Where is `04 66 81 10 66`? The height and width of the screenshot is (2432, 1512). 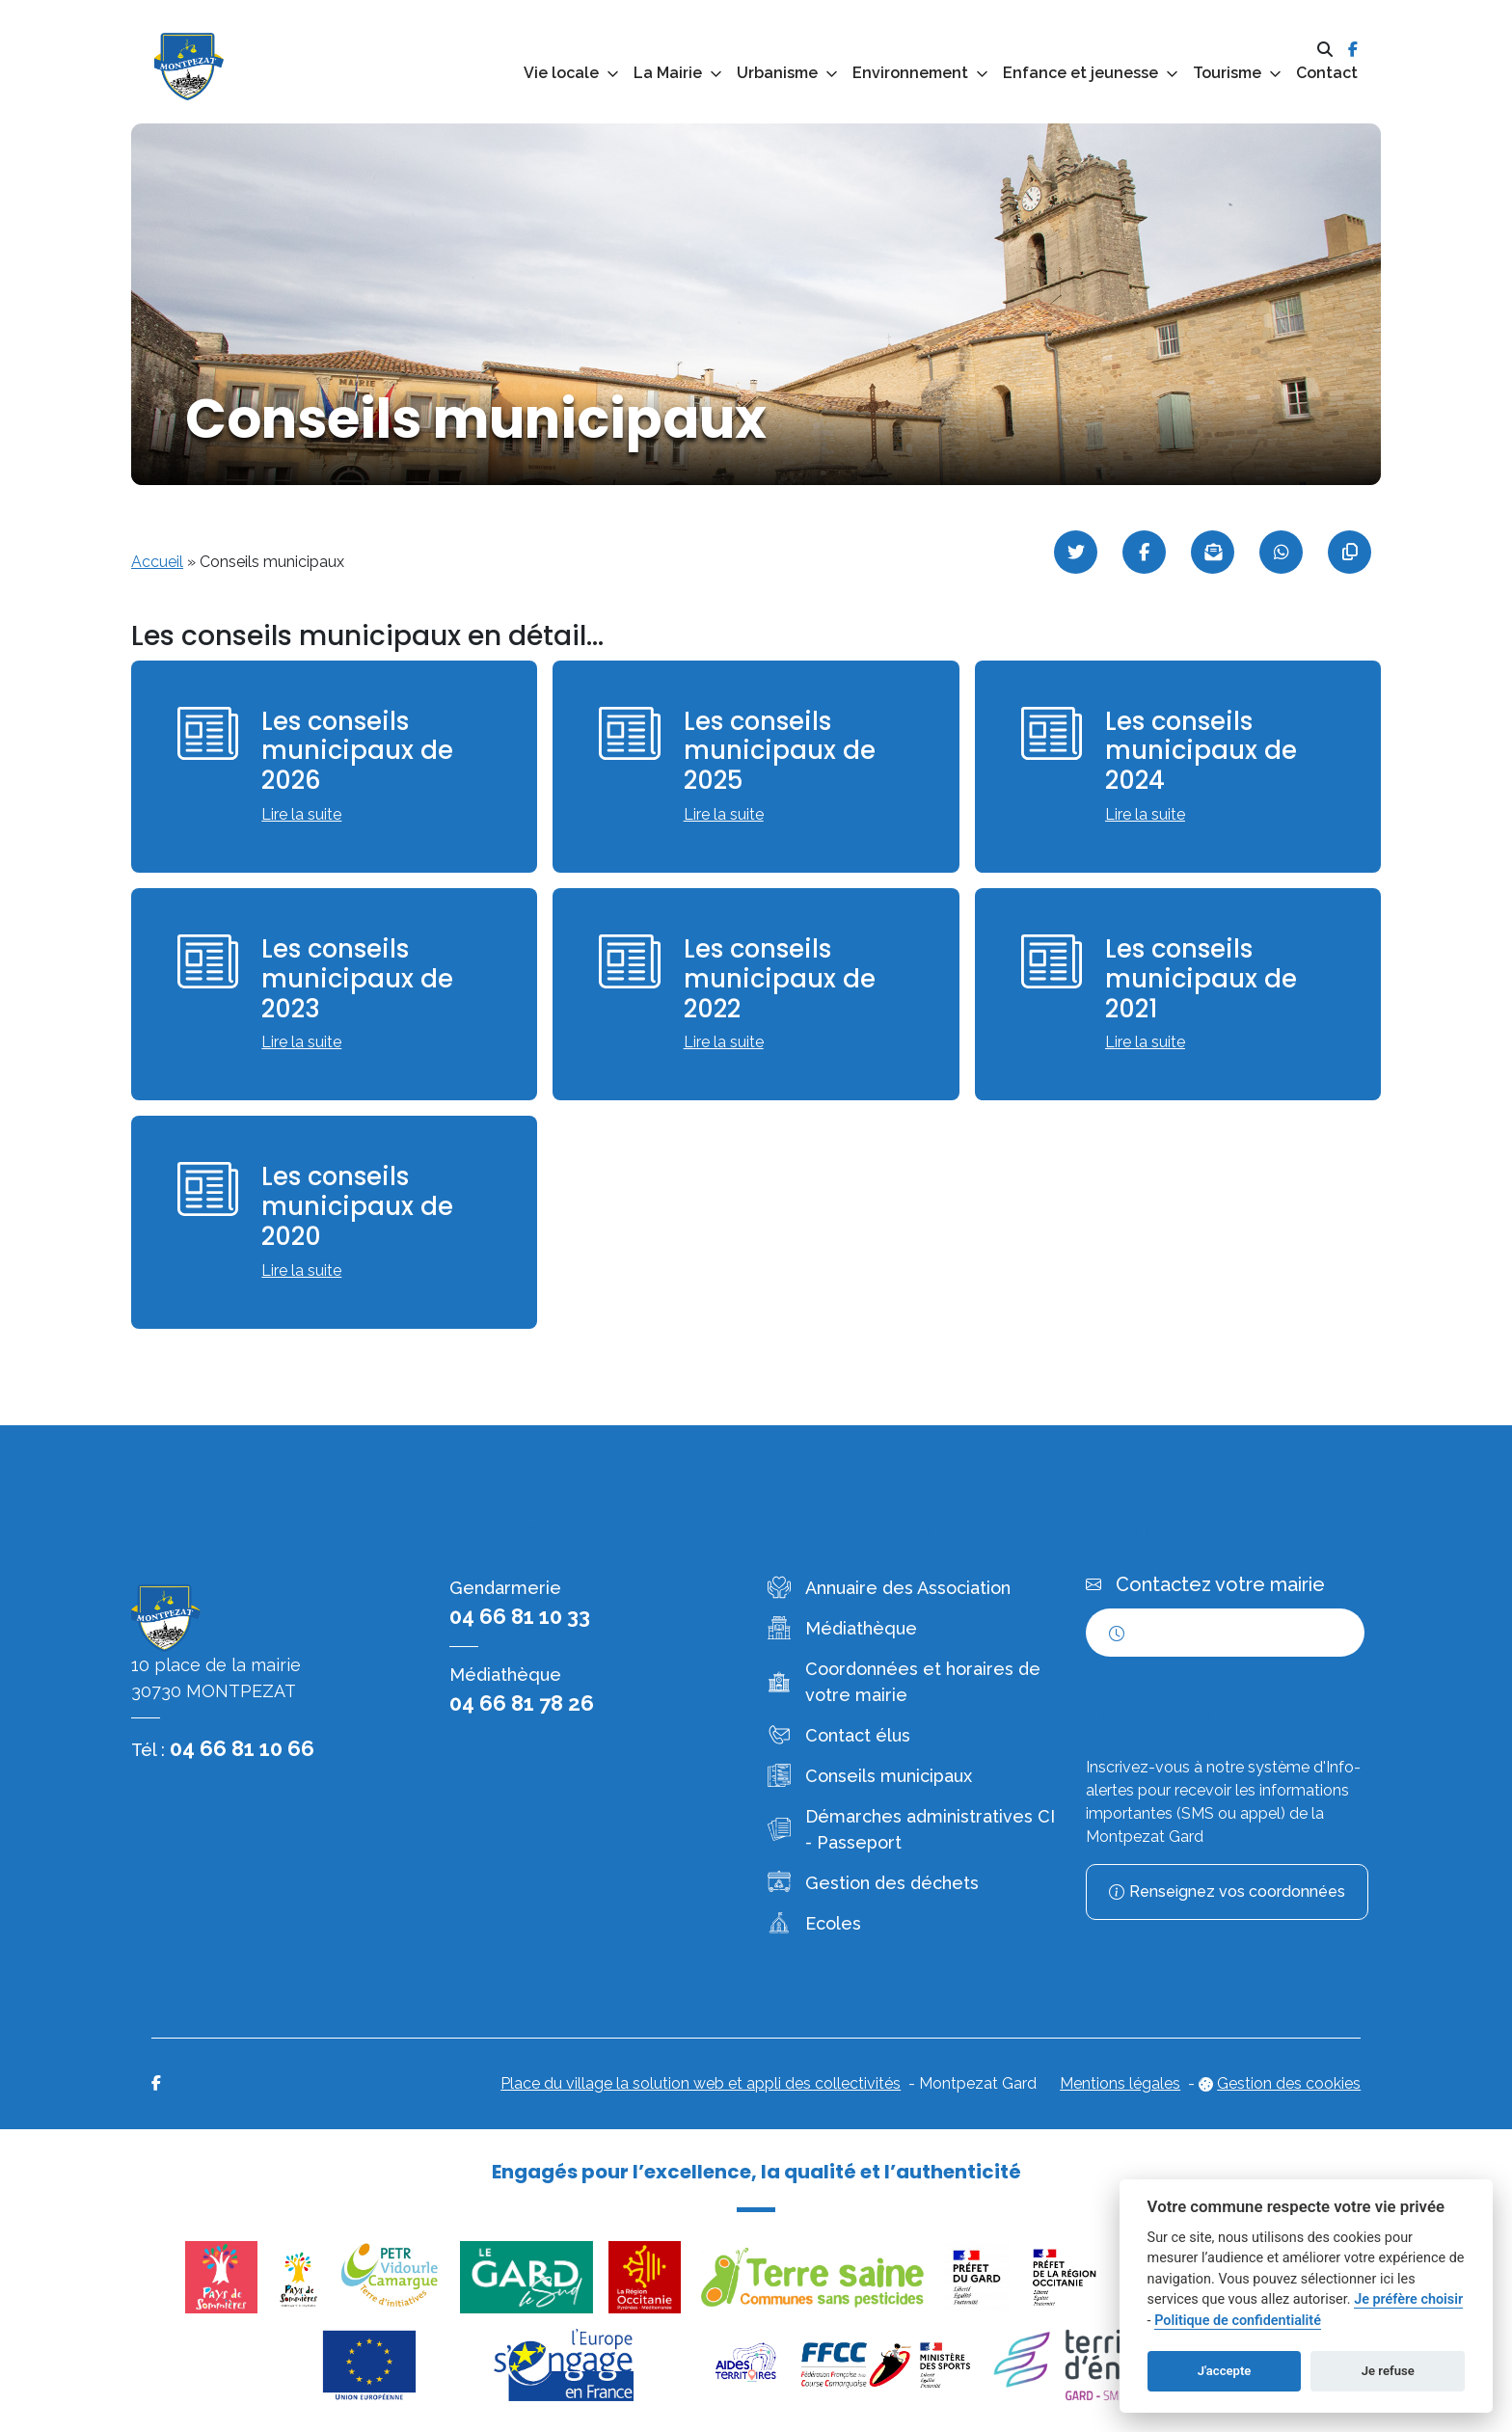
04 66 81 10 66 is located at coordinates (242, 1748).